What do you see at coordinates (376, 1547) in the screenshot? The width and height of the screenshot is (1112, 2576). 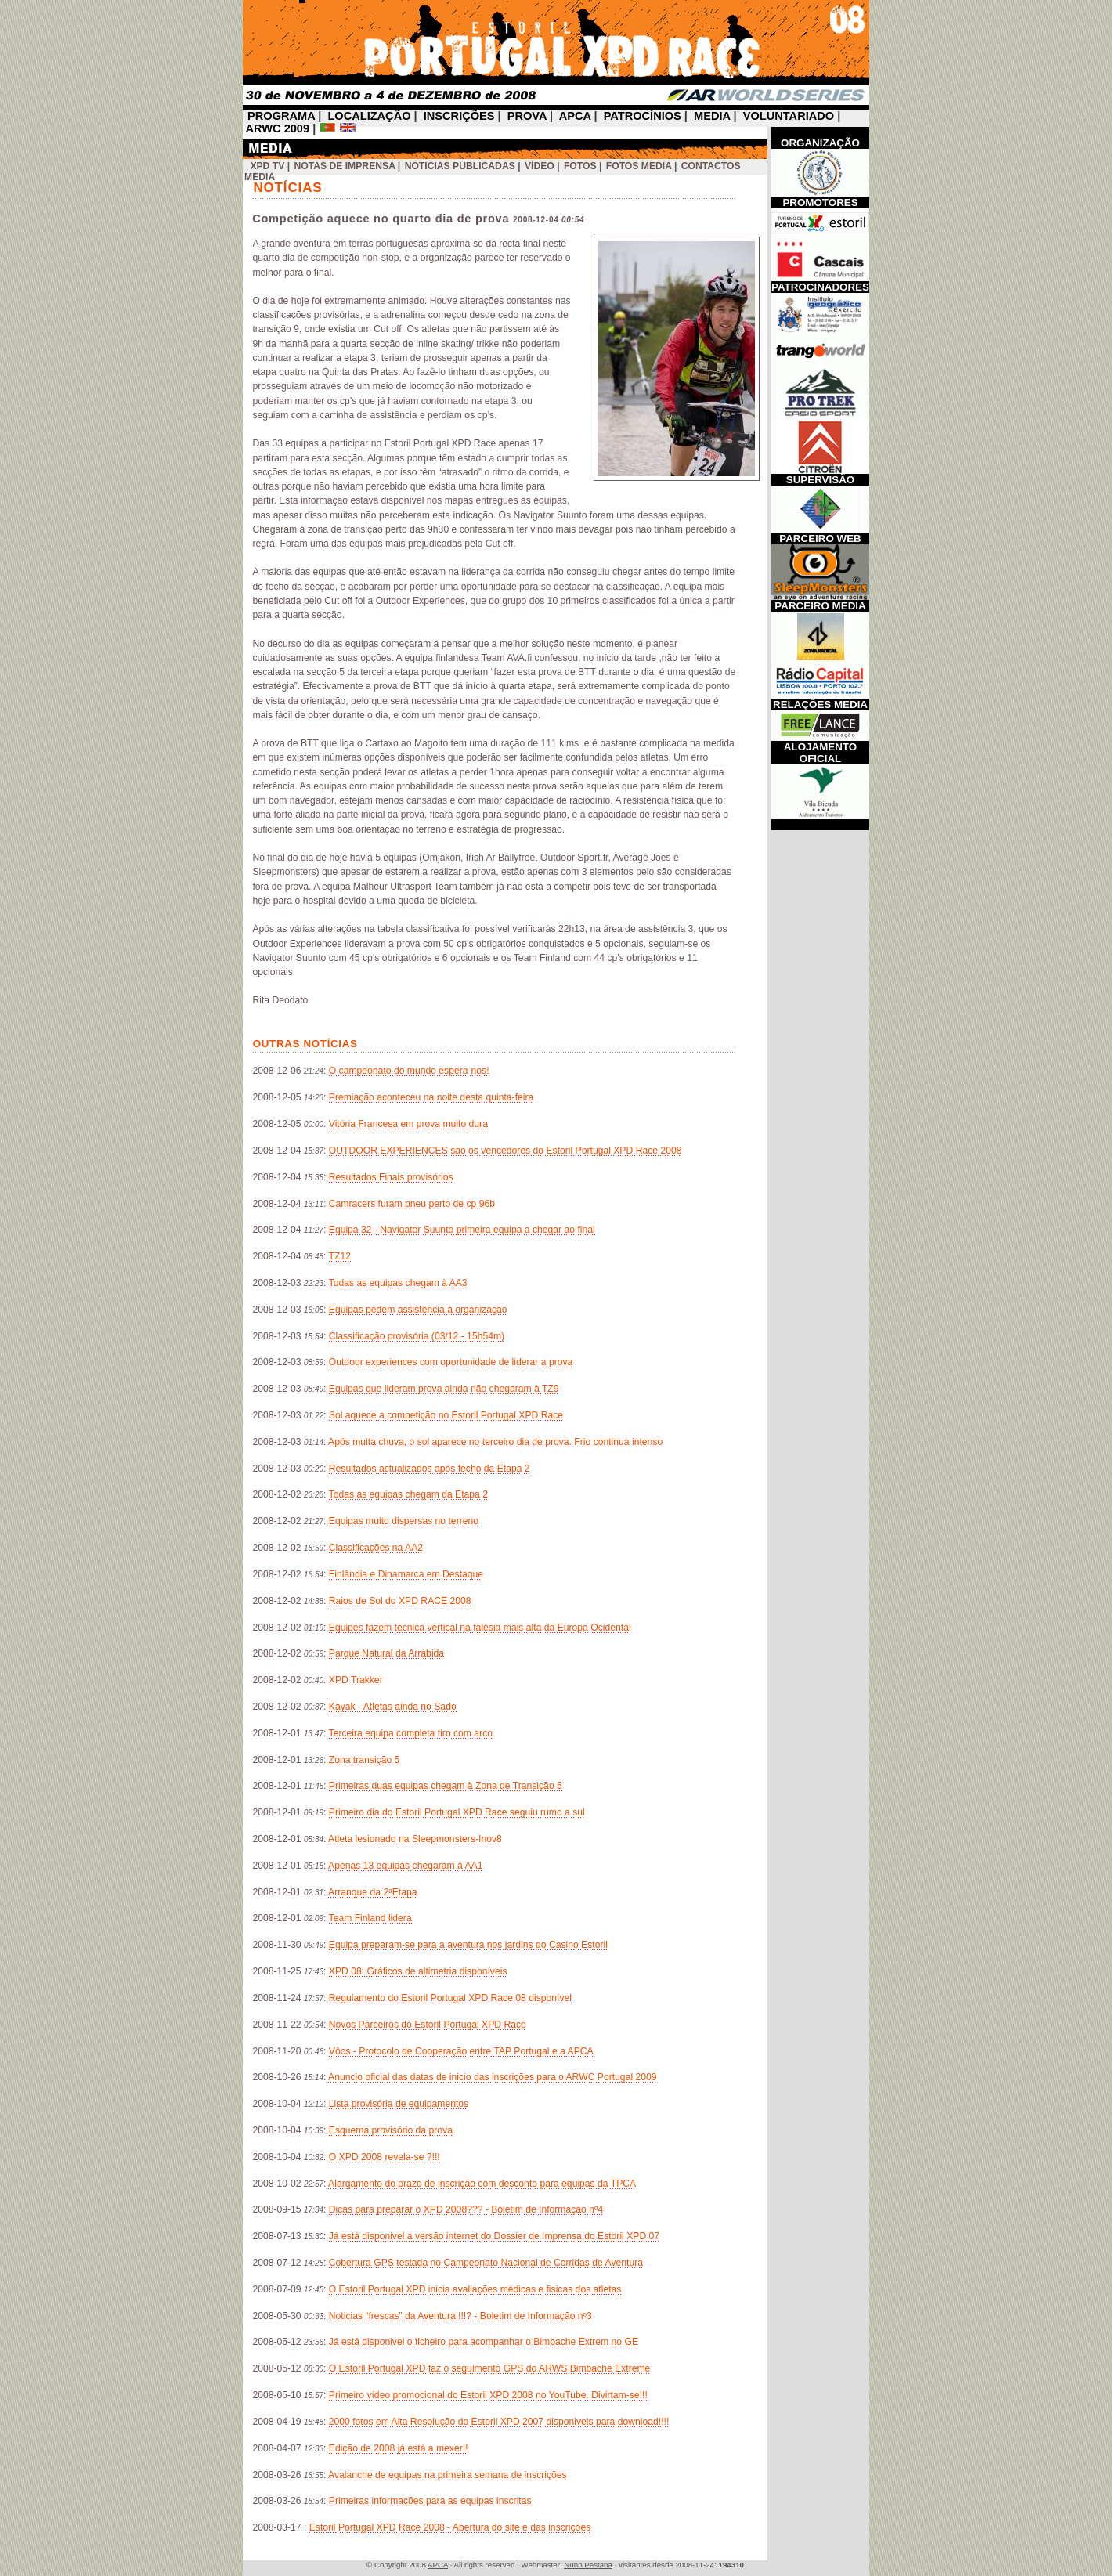 I see `Classificações na AA2` at bounding box center [376, 1547].